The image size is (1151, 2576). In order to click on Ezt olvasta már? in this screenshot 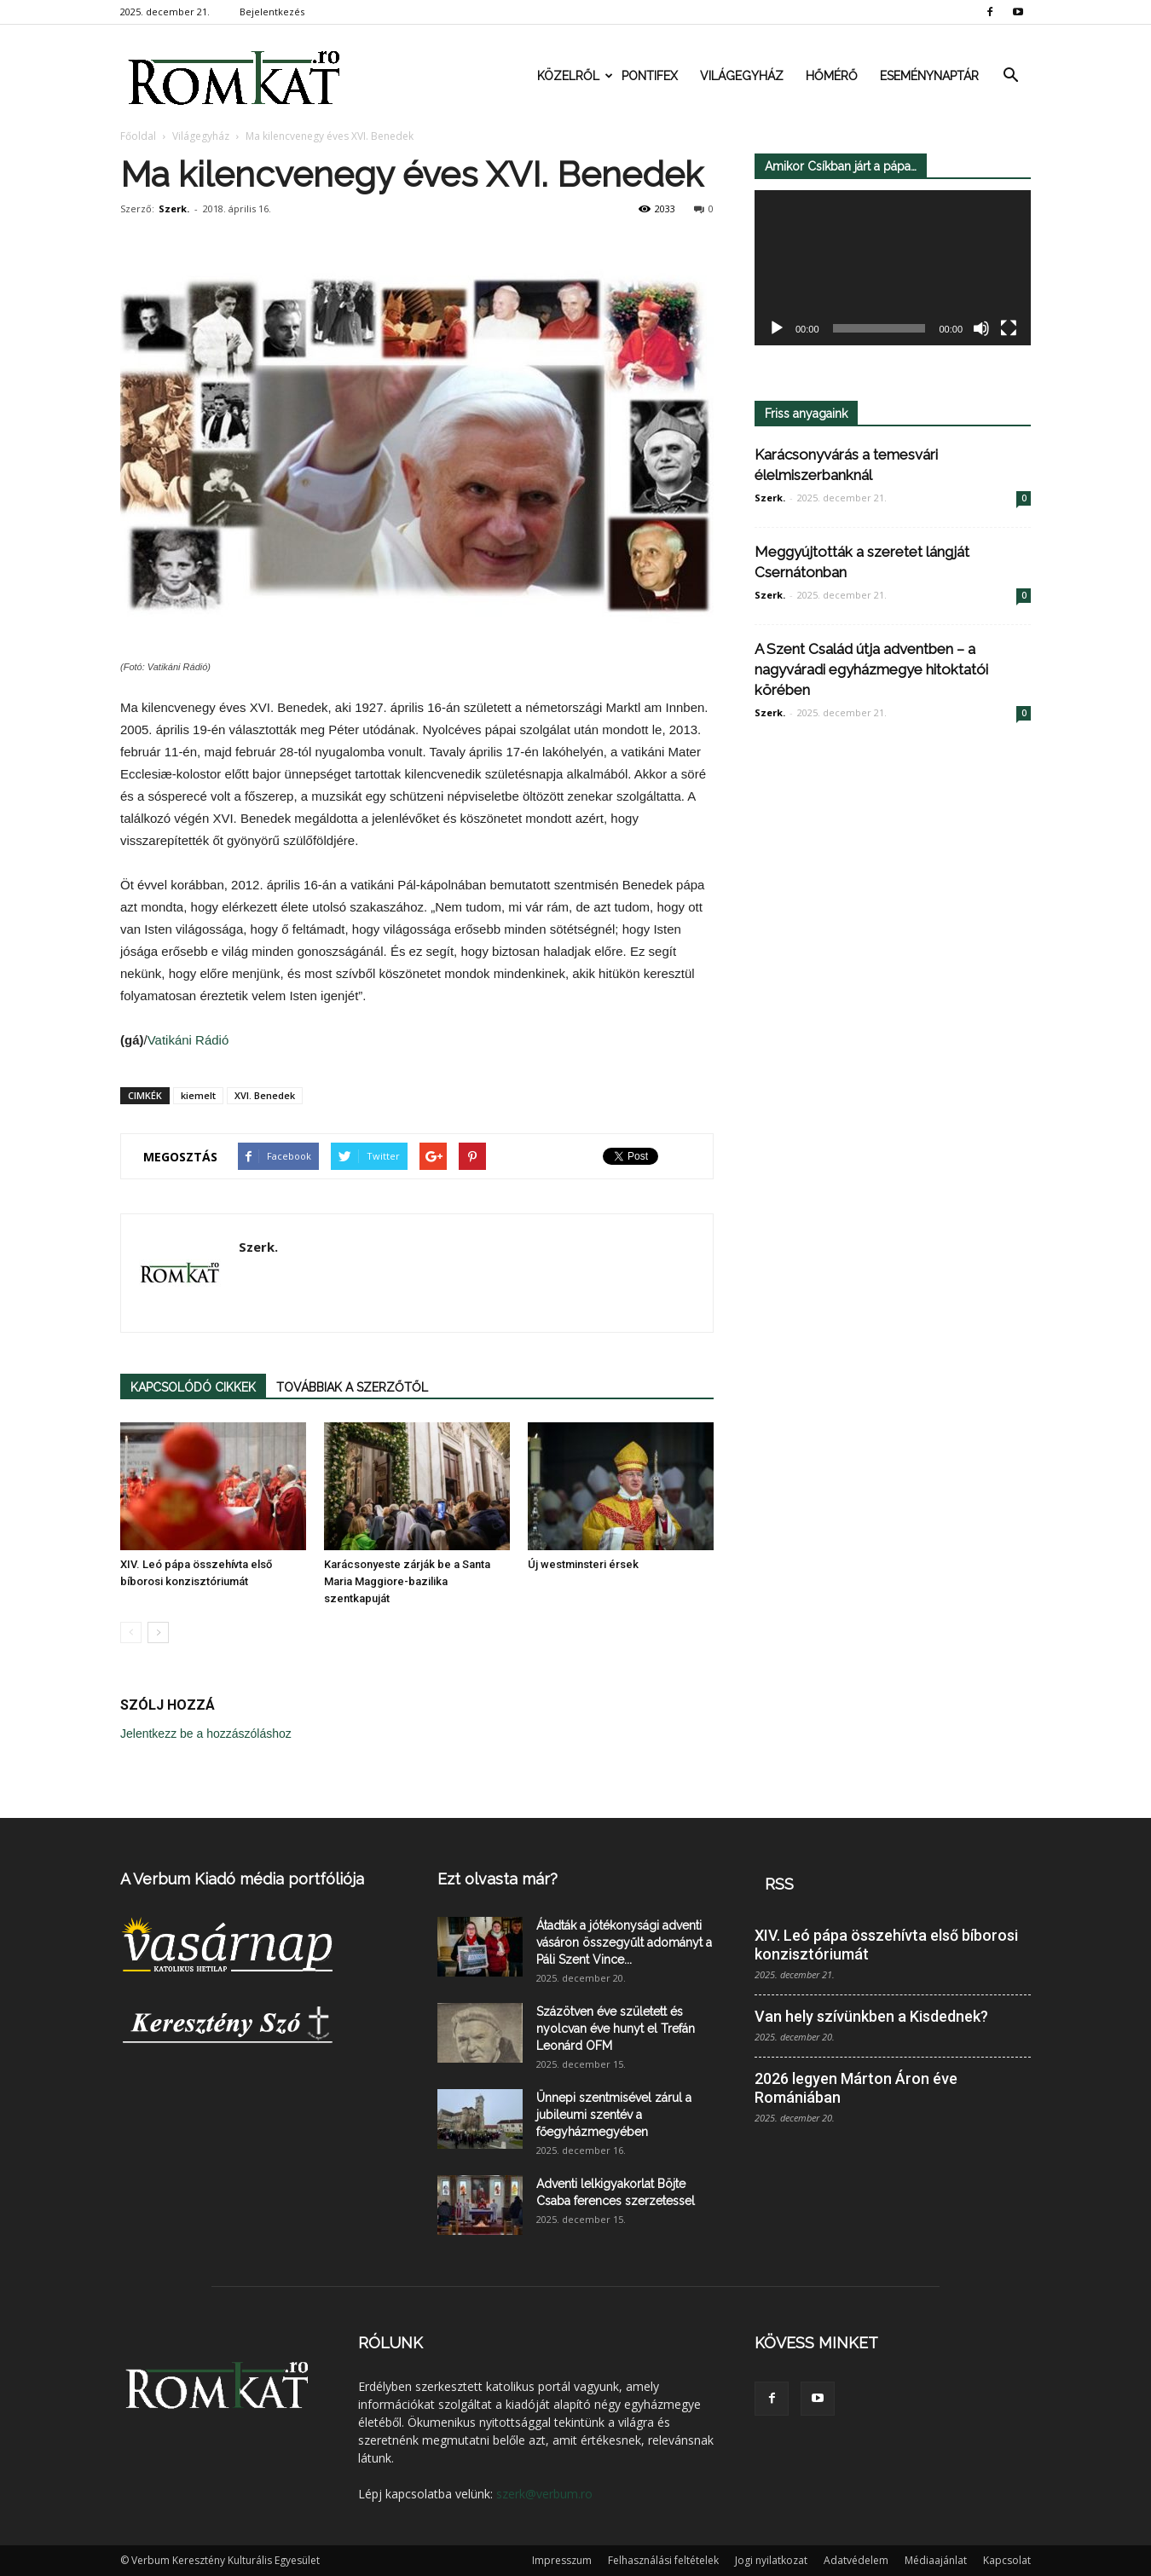, I will do `click(497, 1879)`.